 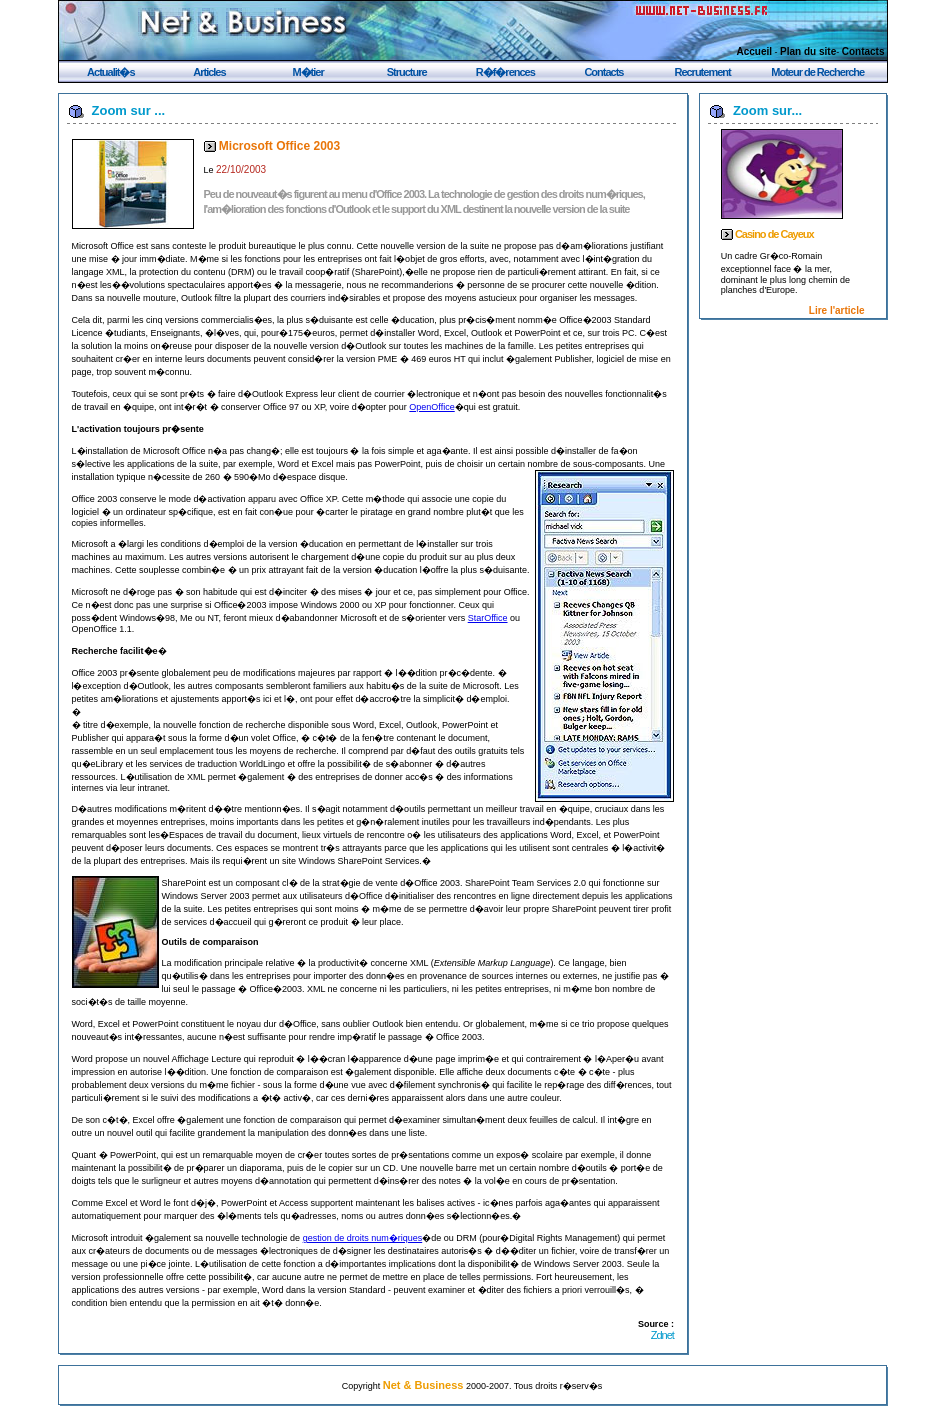 What do you see at coordinates (808, 51) in the screenshot?
I see `Plan du site` at bounding box center [808, 51].